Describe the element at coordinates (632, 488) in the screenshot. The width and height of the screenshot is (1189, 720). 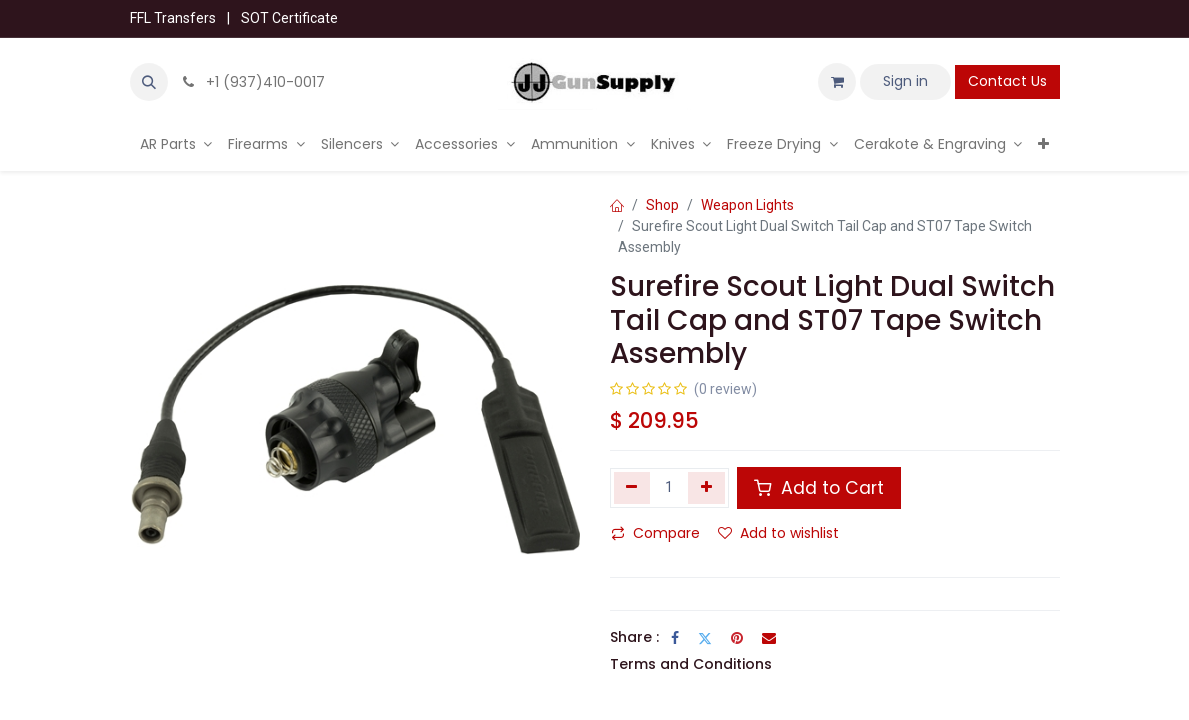
I see `[Remove one]` at that location.